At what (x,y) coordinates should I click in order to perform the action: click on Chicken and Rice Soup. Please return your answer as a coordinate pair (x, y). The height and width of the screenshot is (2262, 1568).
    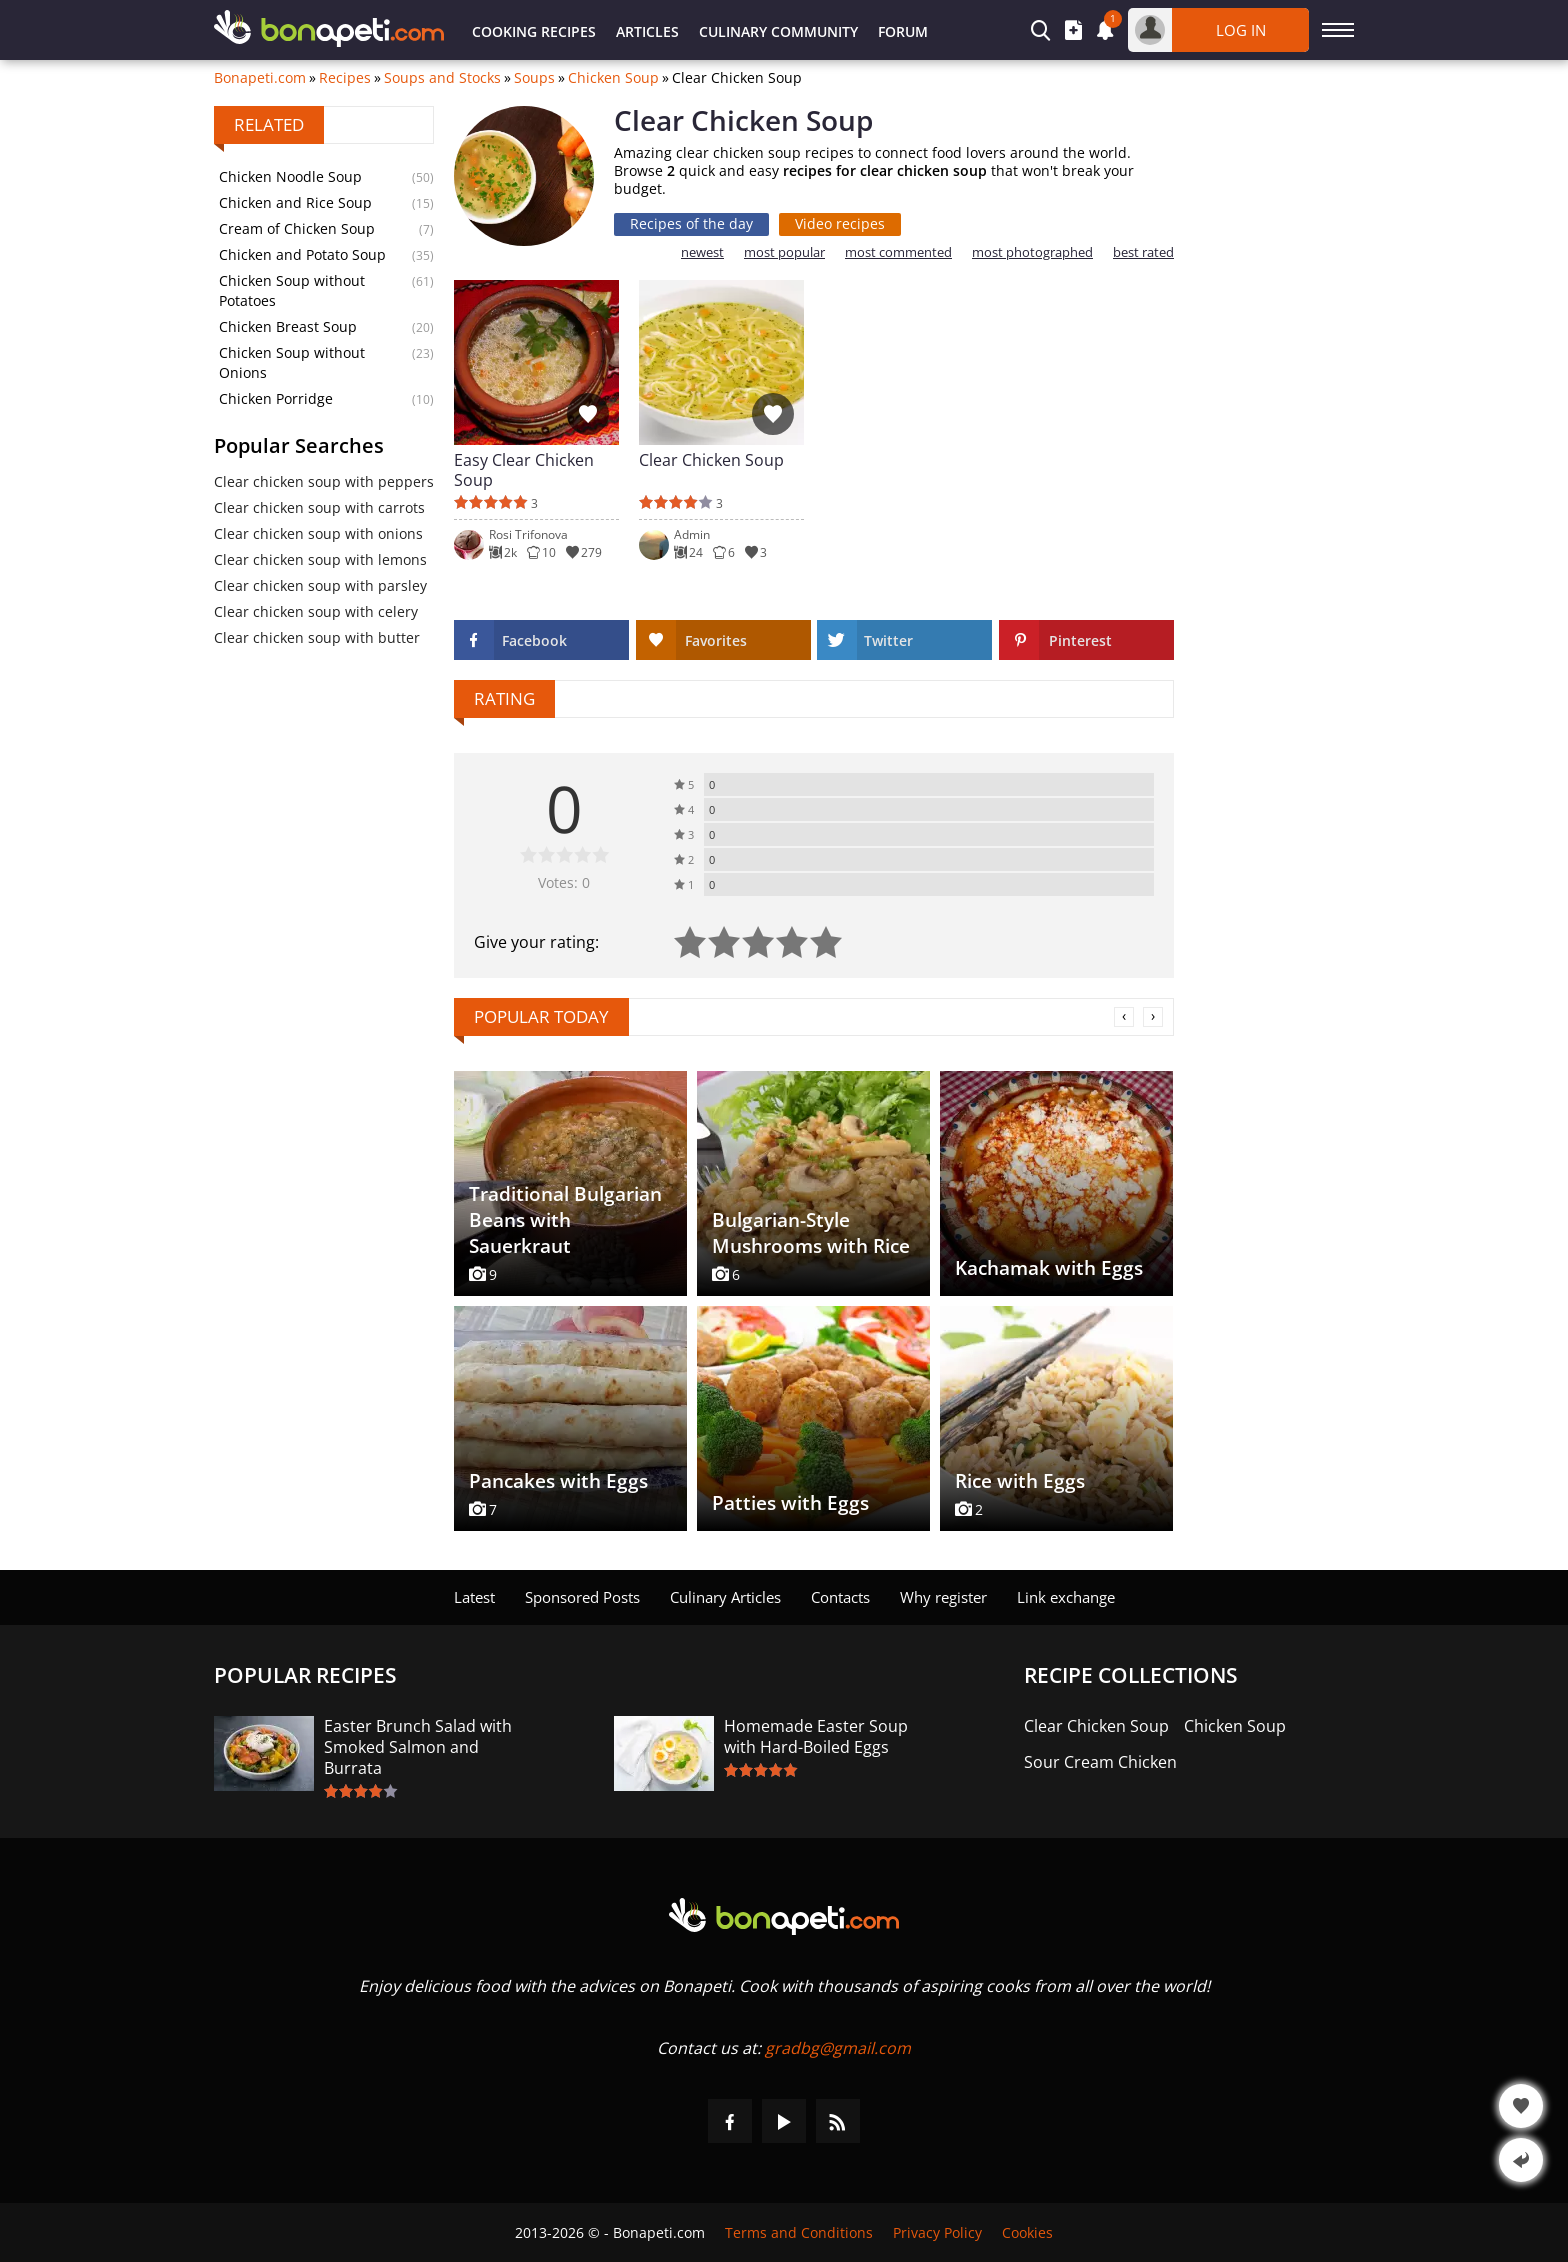
    Looking at the image, I should click on (295, 202).